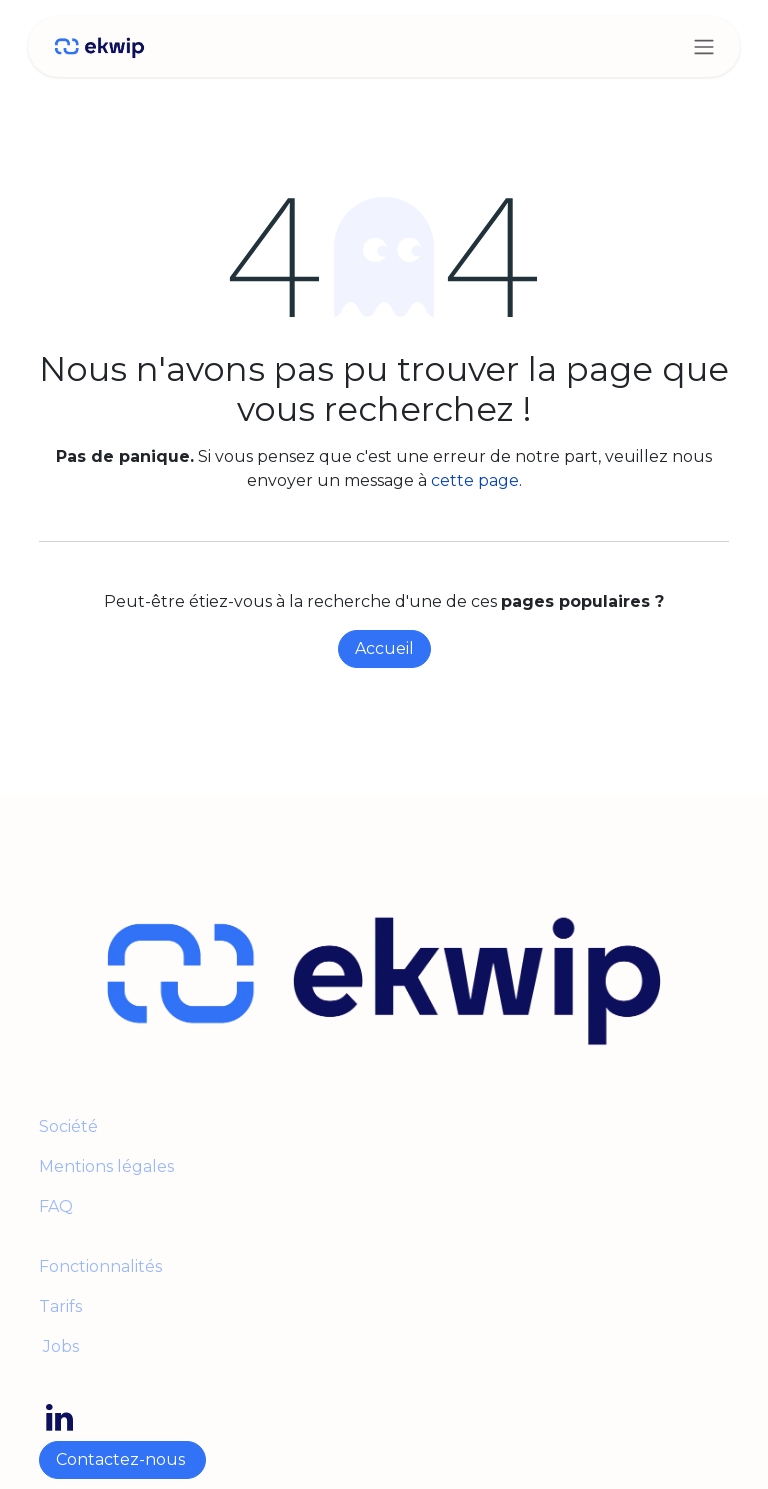  Describe the element at coordinates (384, 648) in the screenshot. I see `Accueil` at that location.